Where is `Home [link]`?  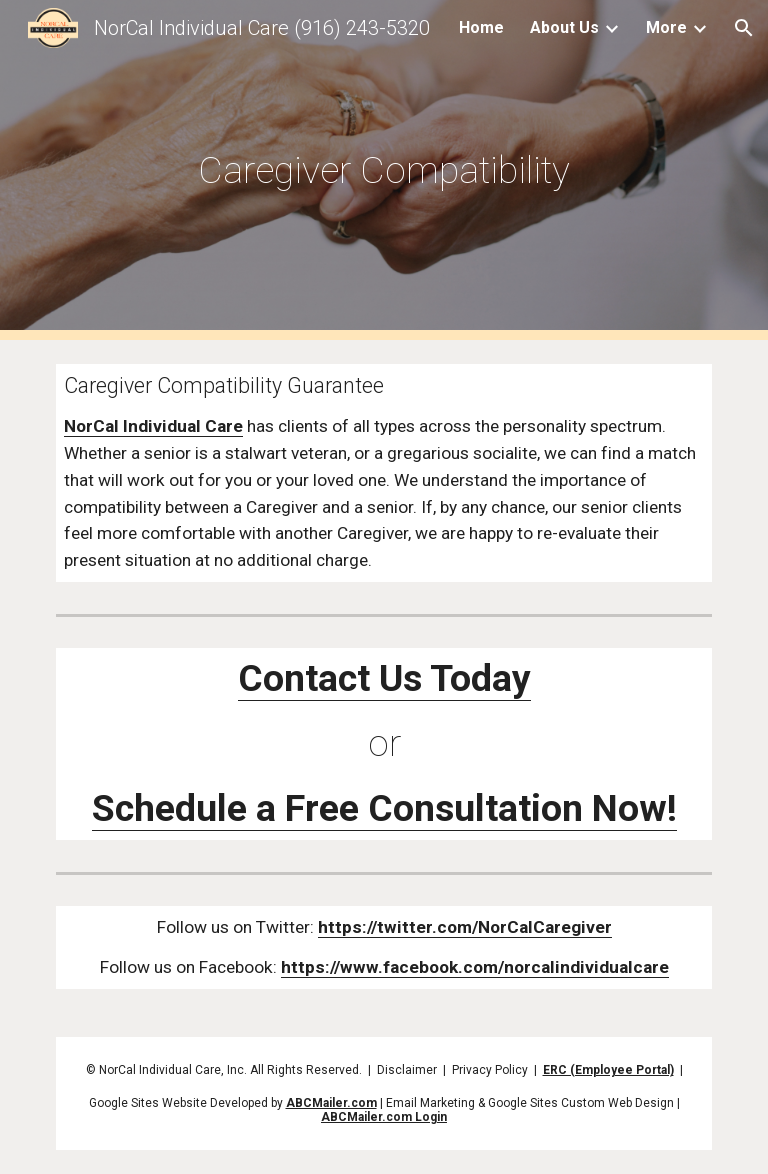 Home [link] is located at coordinates (481, 27).